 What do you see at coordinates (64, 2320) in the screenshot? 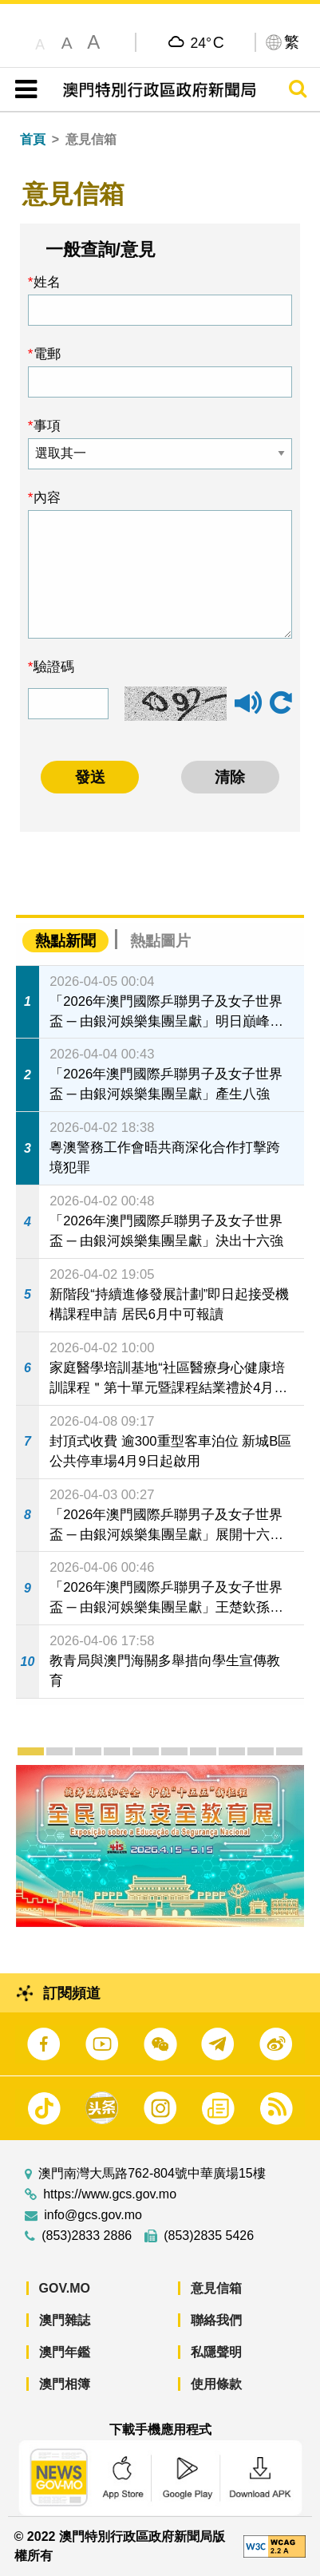
I see `澳門雜誌` at bounding box center [64, 2320].